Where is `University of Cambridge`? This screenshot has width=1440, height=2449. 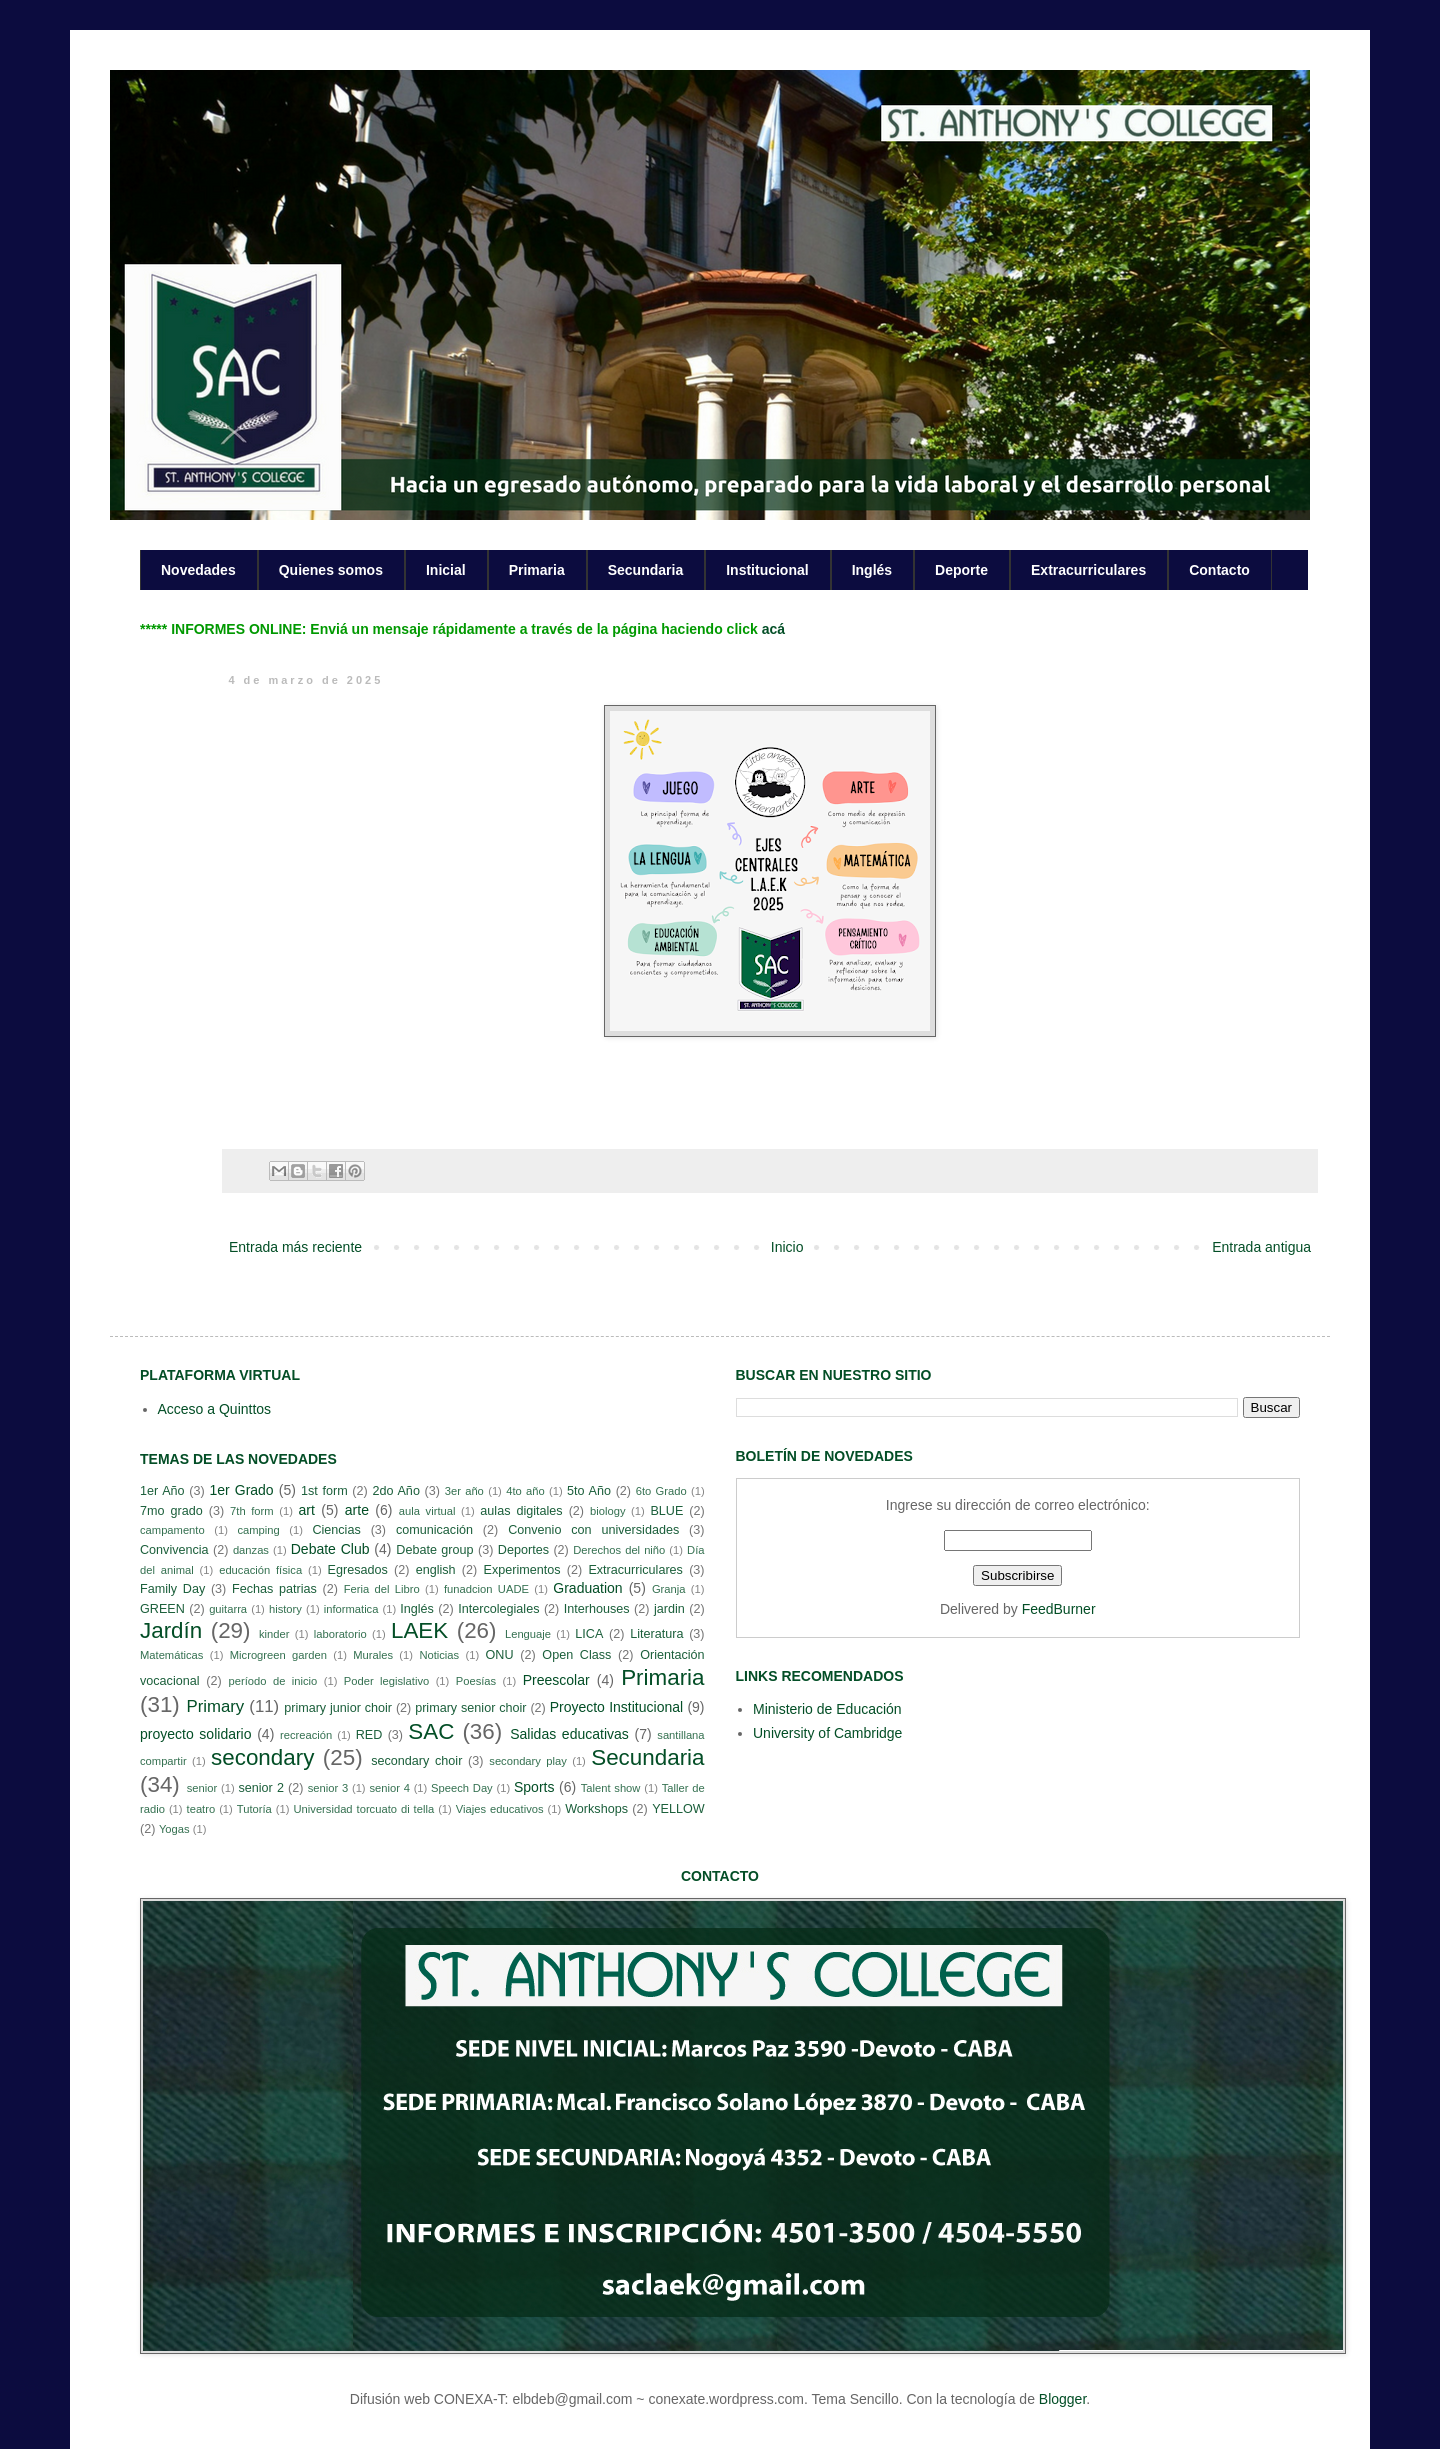
University of Cambridge is located at coordinates (827, 1733).